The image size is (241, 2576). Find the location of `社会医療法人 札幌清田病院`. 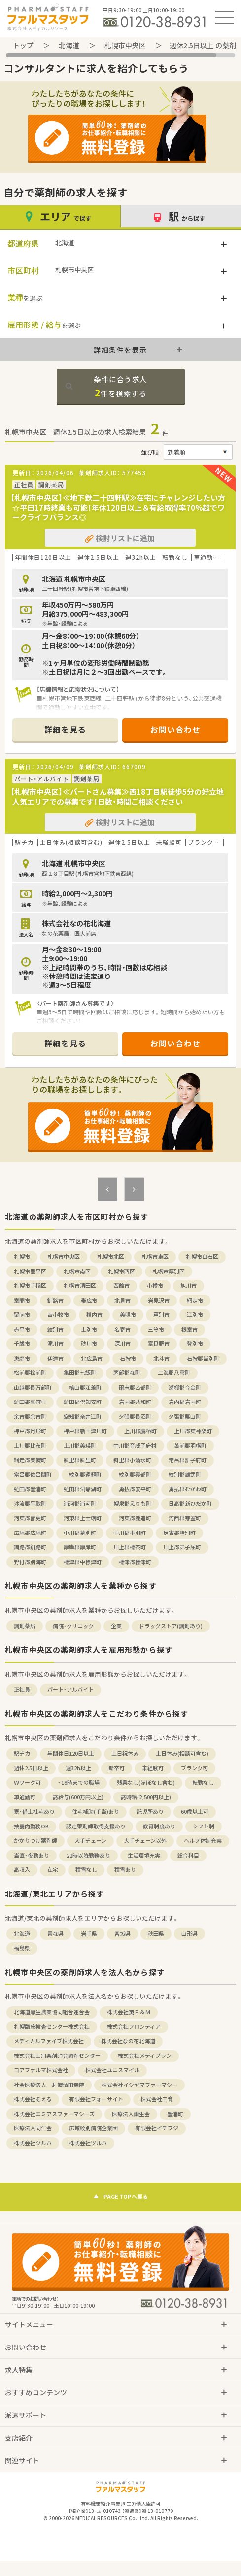

社会医療法人 札幌清田病院 is located at coordinates (49, 2085).